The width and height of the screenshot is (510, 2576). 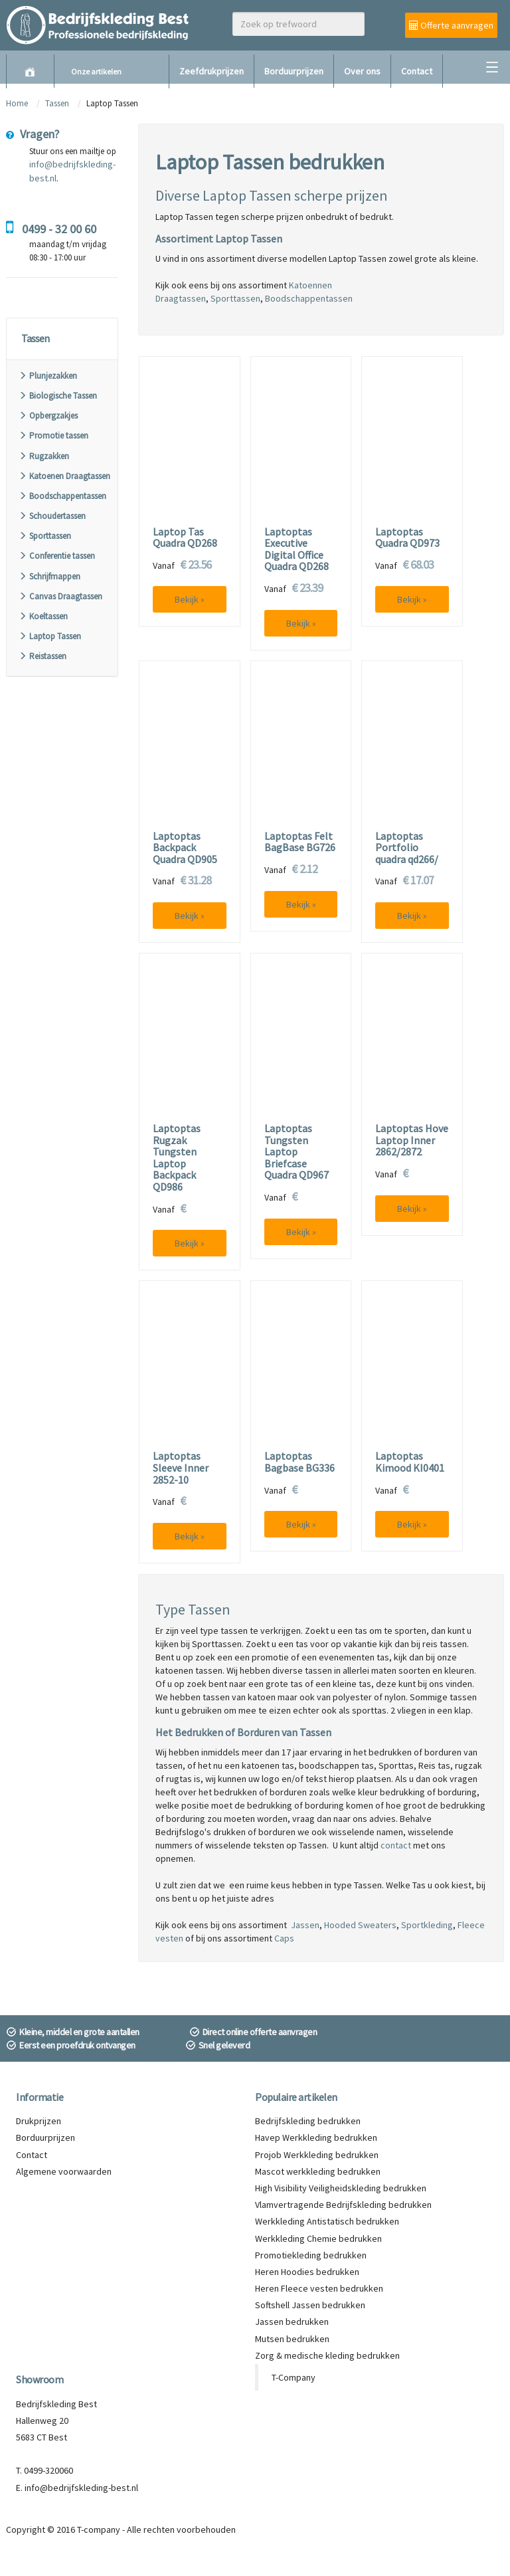 What do you see at coordinates (310, 2305) in the screenshot?
I see `Softshell Jassen bedrukken` at bounding box center [310, 2305].